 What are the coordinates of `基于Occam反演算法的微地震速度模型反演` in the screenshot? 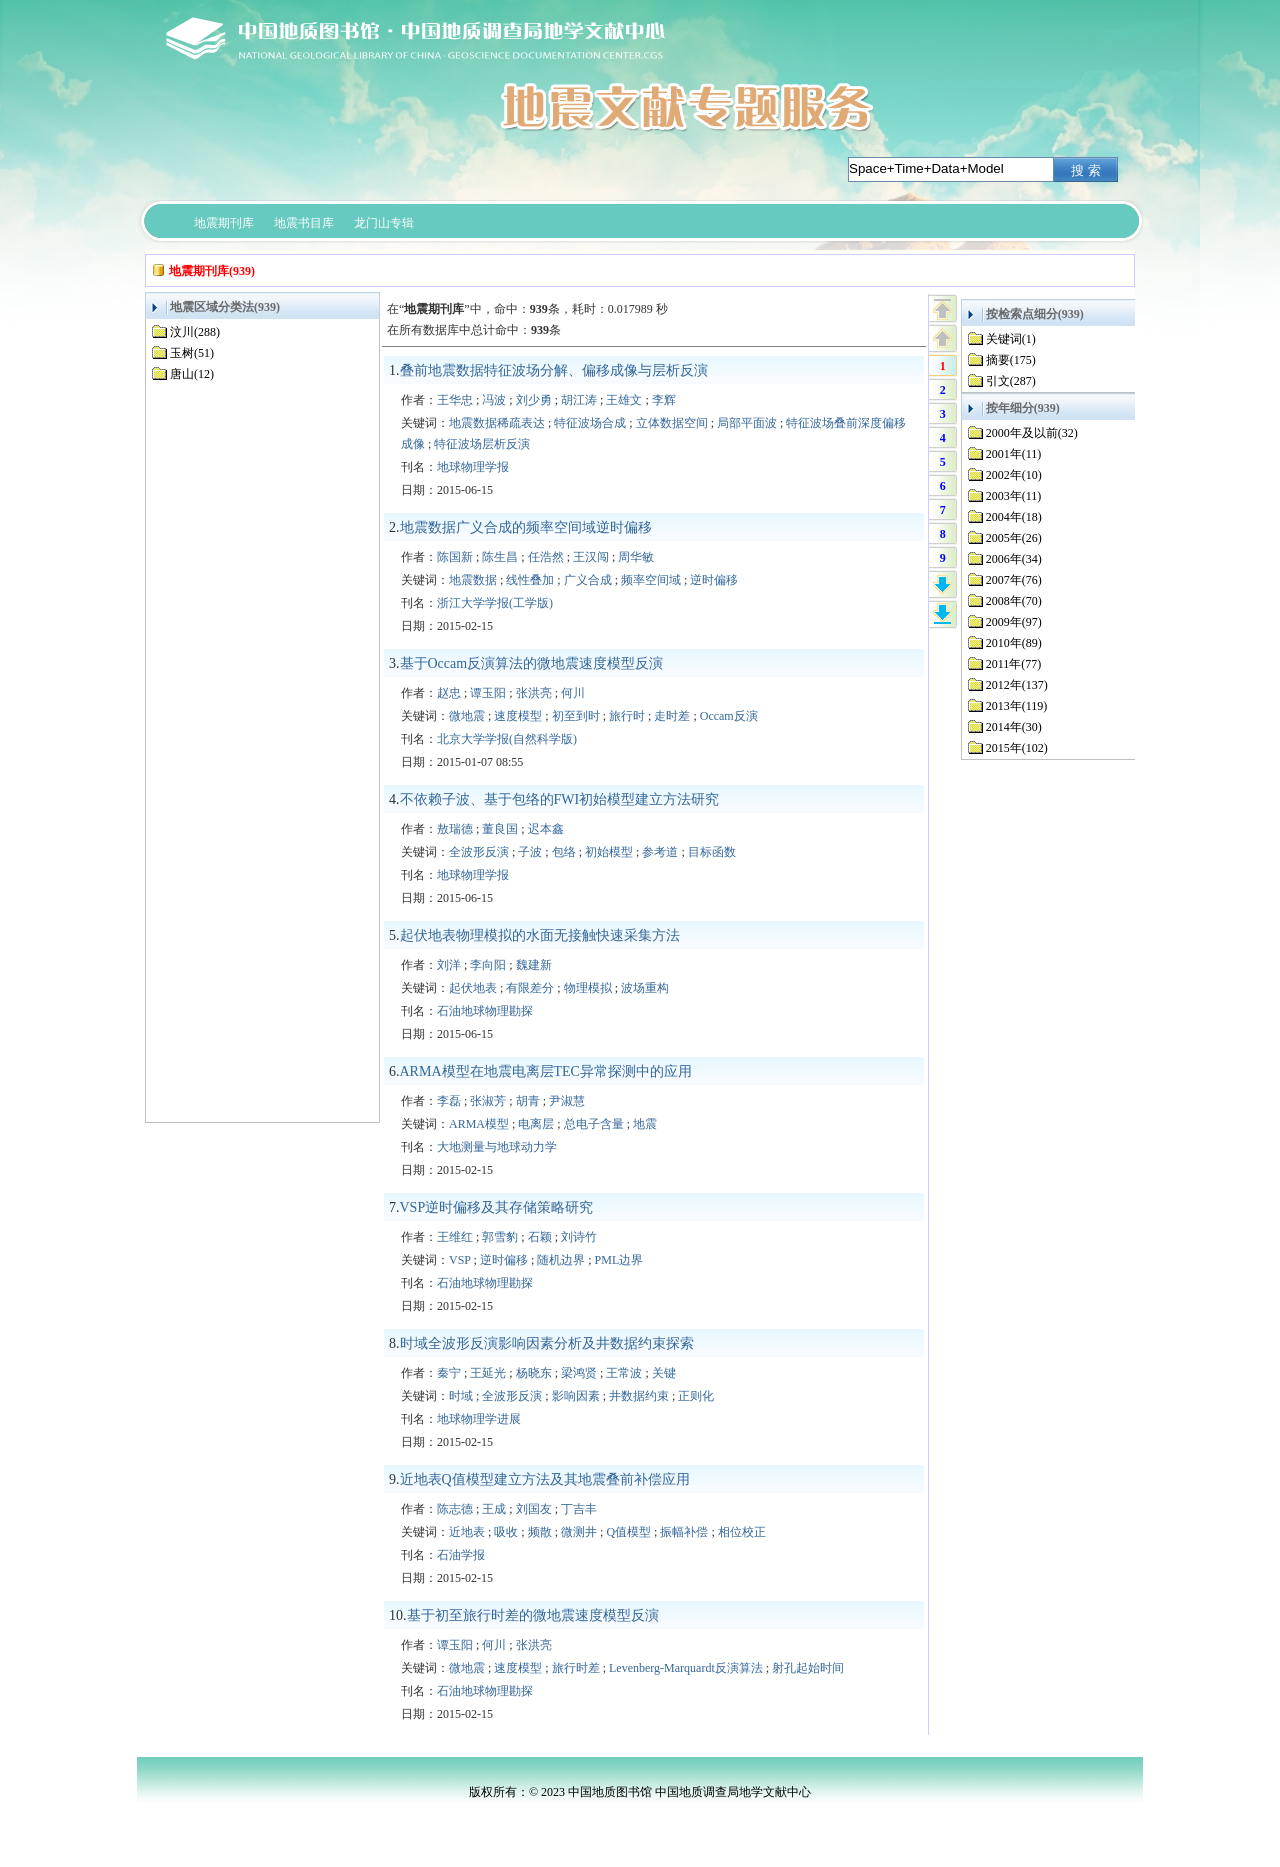 It's located at (532, 663).